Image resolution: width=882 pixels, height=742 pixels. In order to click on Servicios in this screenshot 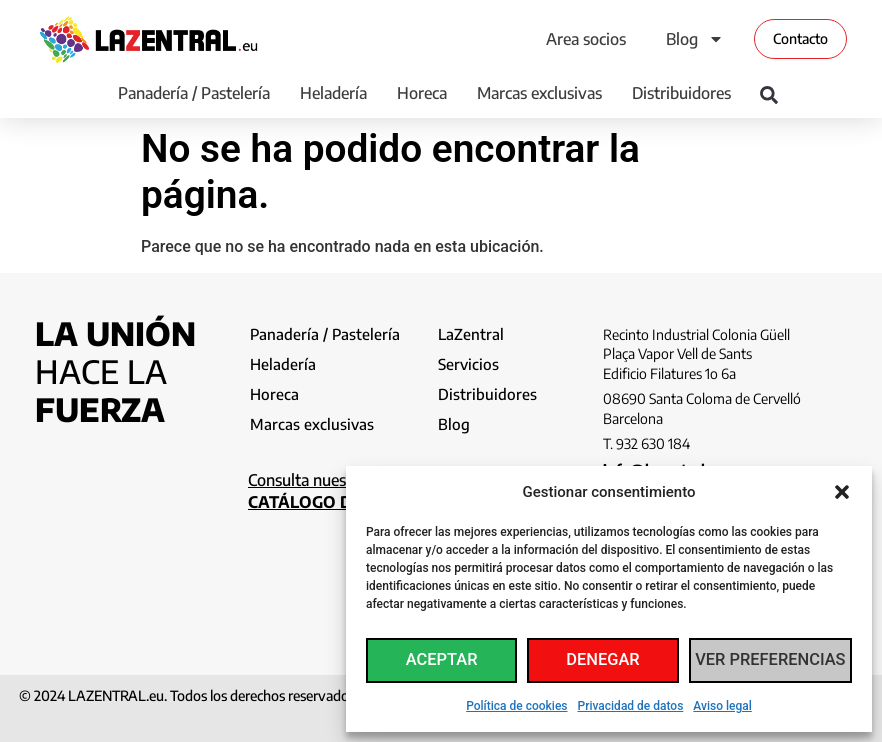, I will do `click(469, 366)`.